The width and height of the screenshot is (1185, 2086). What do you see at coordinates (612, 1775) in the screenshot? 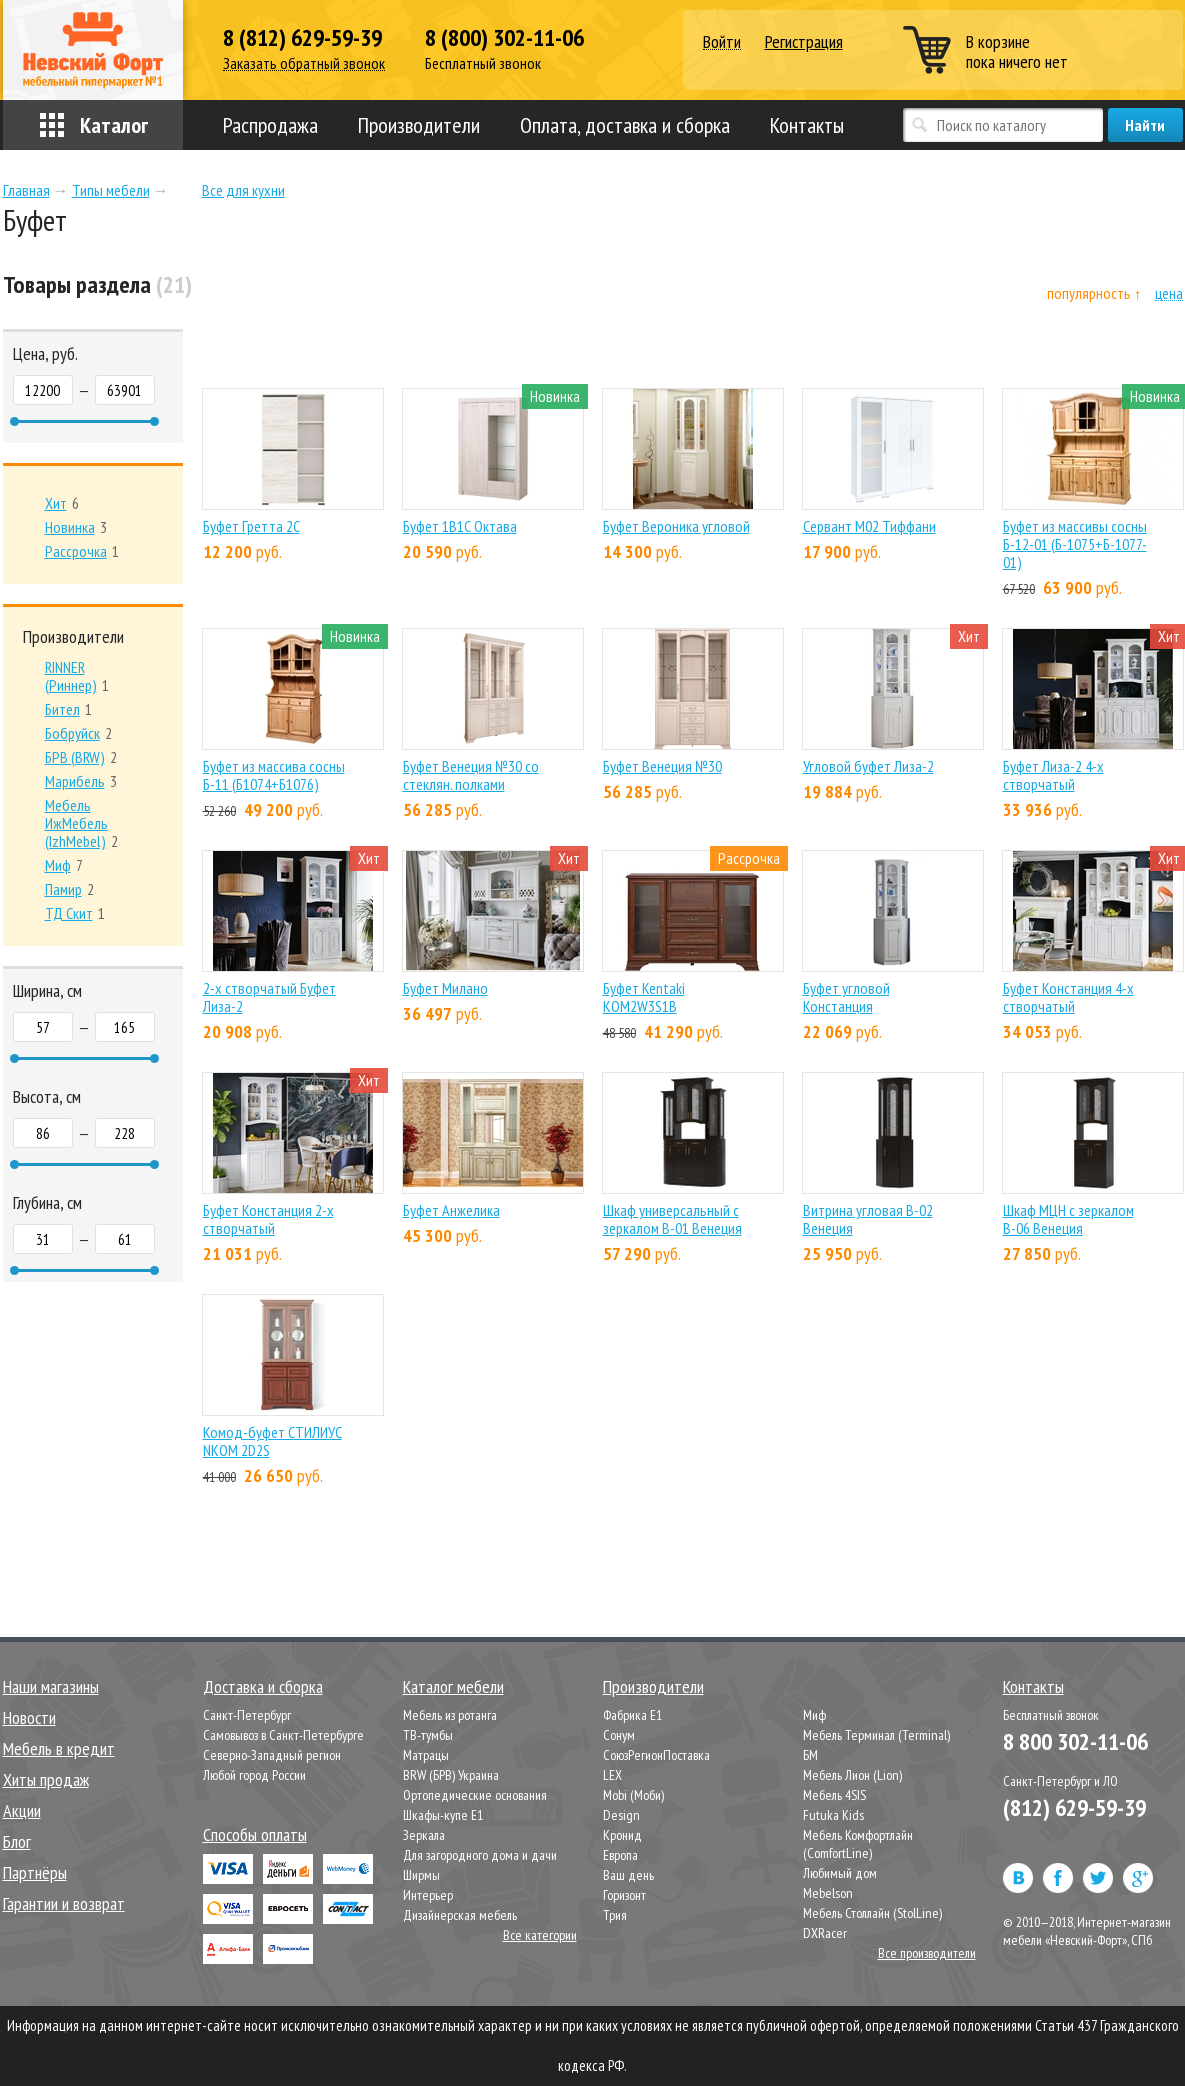
I see `LEX` at bounding box center [612, 1775].